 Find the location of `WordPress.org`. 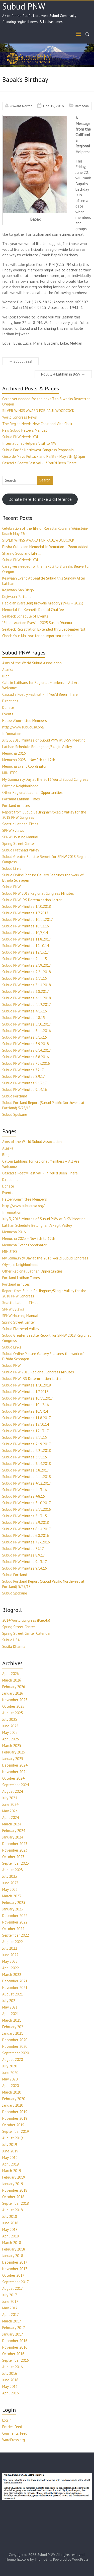

WordPress.org is located at coordinates (13, 2439).